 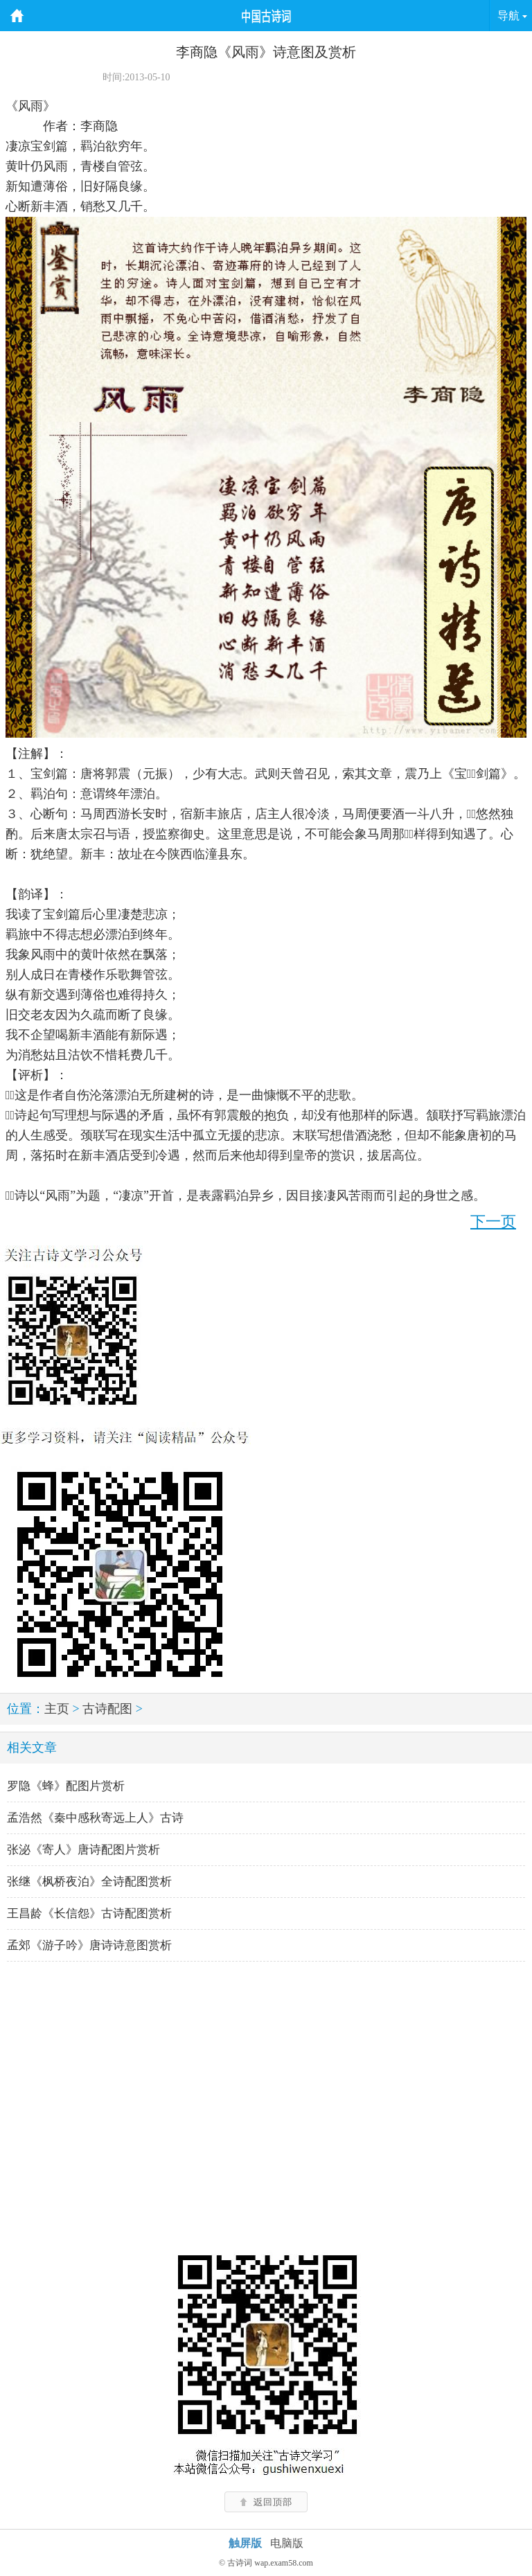 What do you see at coordinates (89, 1881) in the screenshot?
I see `张继《枫桥夜泊》全诗配图赏析` at bounding box center [89, 1881].